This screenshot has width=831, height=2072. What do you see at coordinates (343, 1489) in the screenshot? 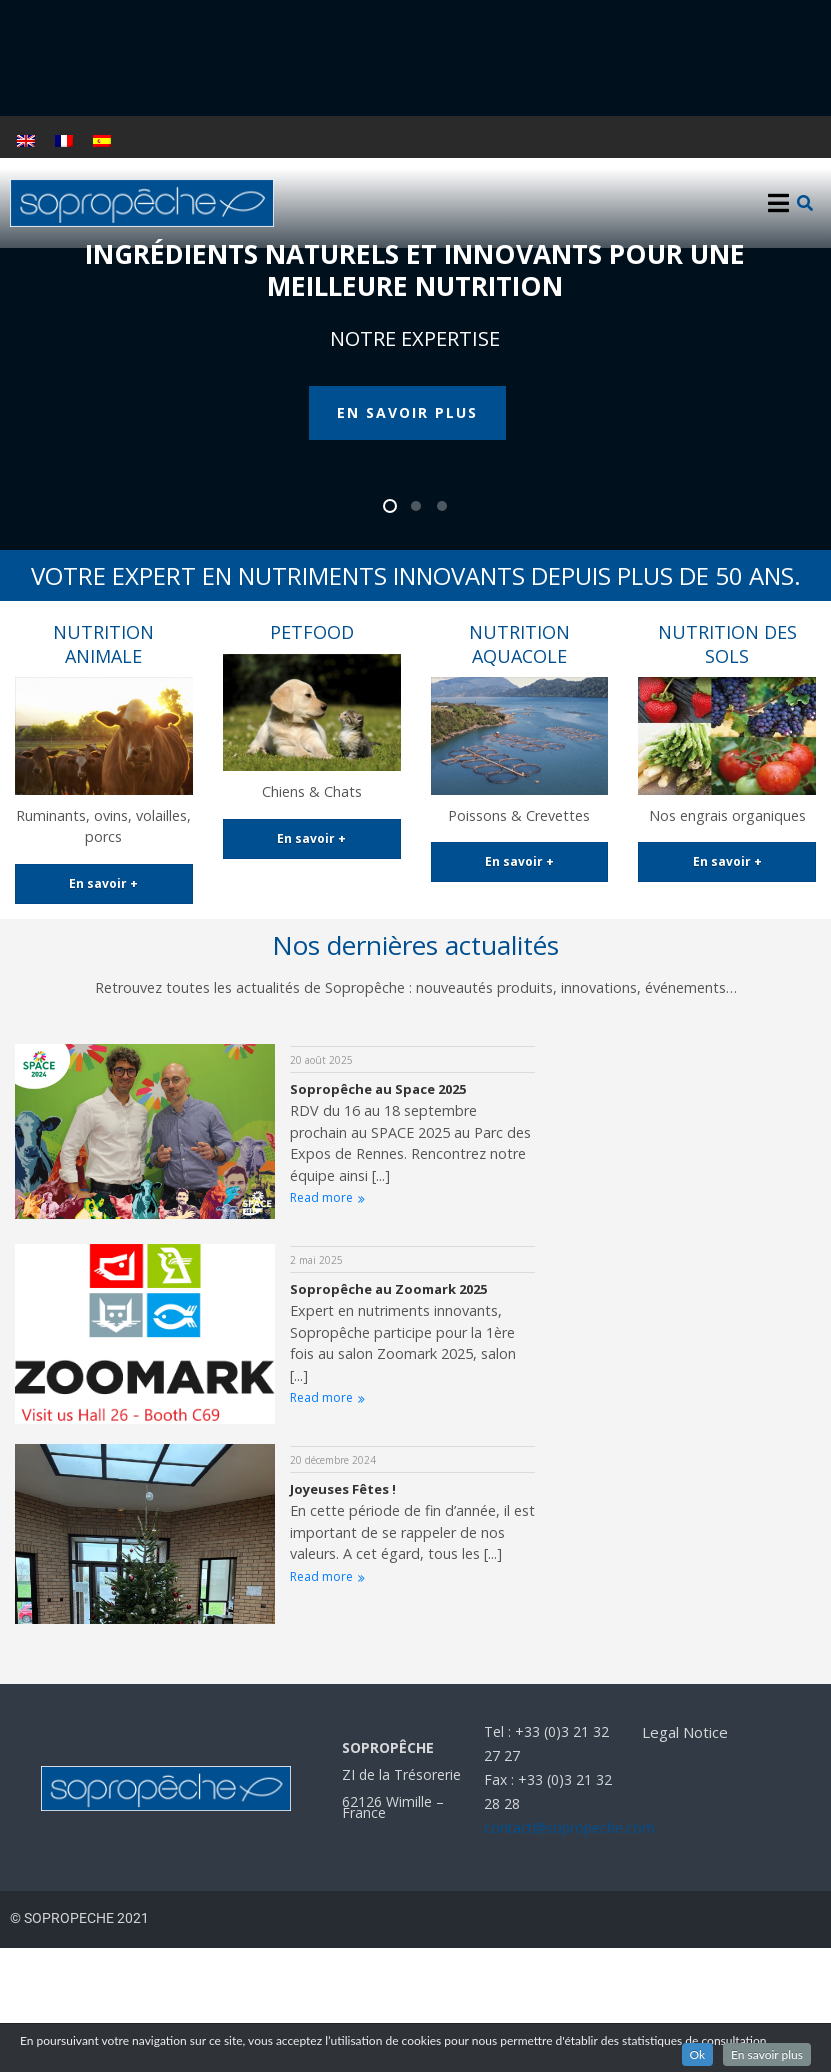
I see `Joyeuses Fêtes !` at bounding box center [343, 1489].